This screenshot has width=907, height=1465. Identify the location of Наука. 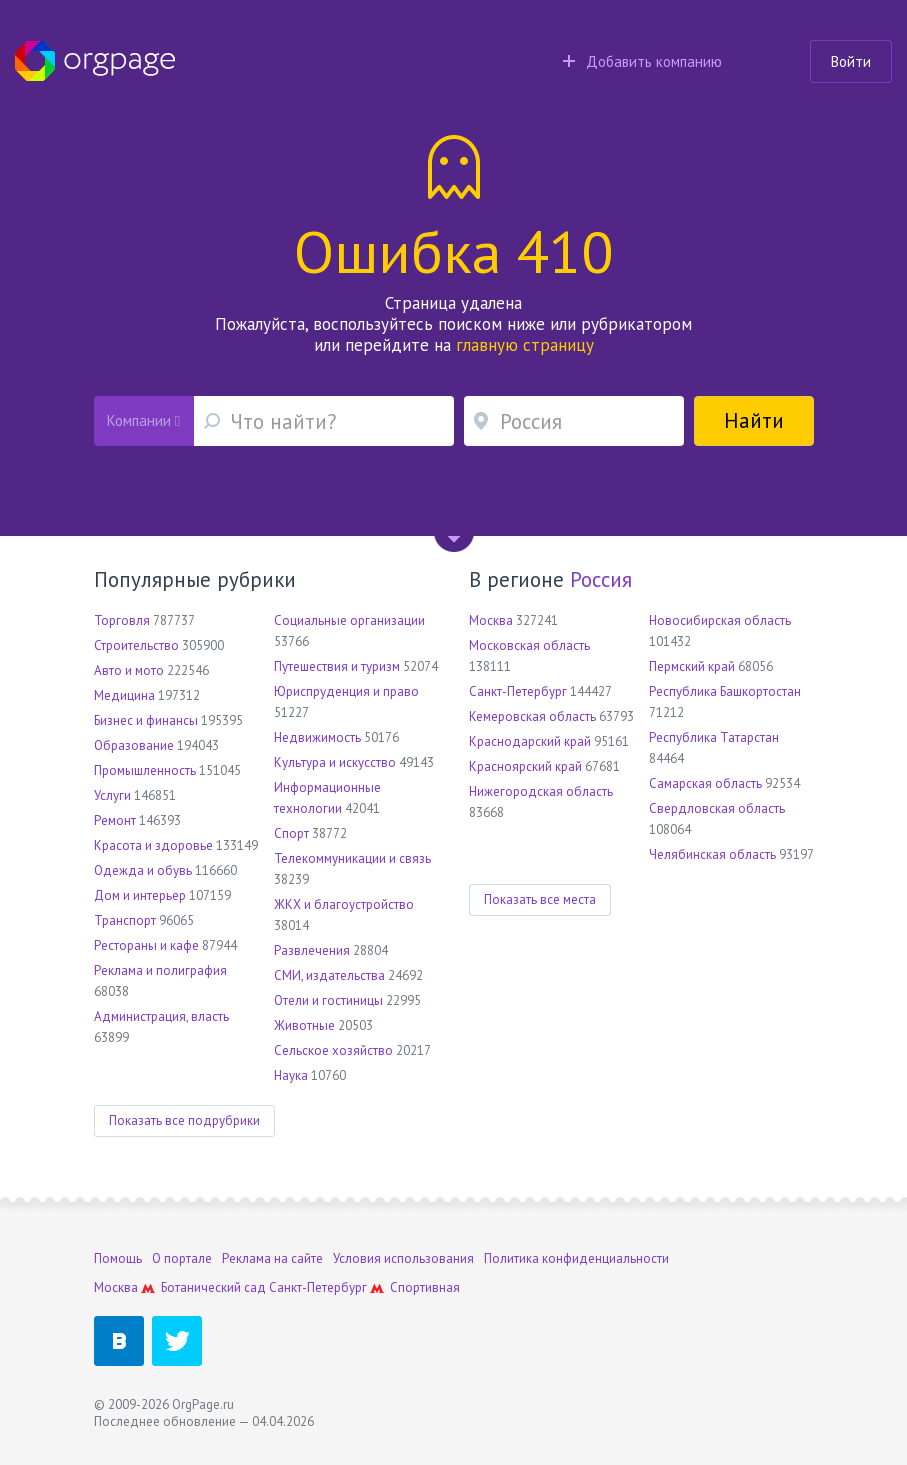
(291, 1075).